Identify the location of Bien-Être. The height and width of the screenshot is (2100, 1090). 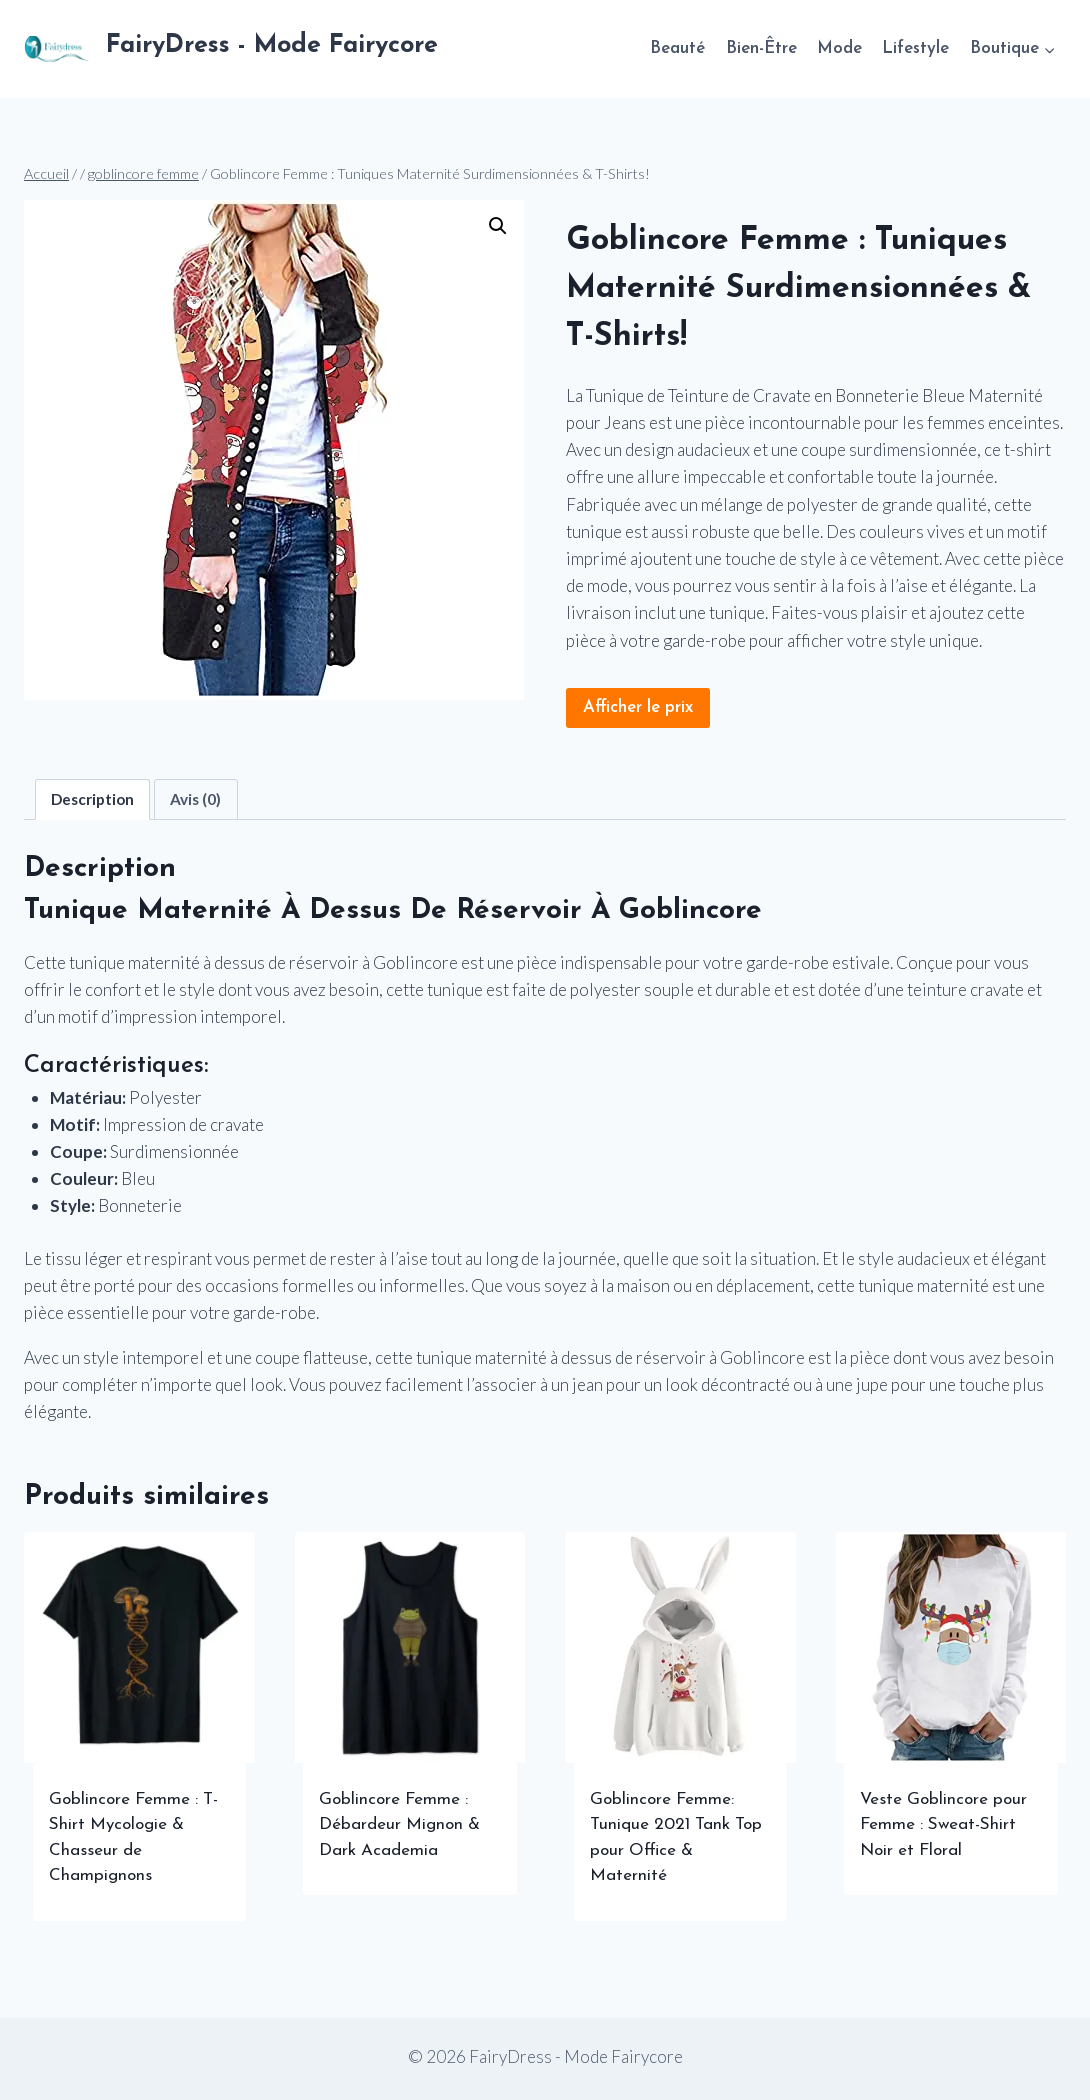
(761, 48).